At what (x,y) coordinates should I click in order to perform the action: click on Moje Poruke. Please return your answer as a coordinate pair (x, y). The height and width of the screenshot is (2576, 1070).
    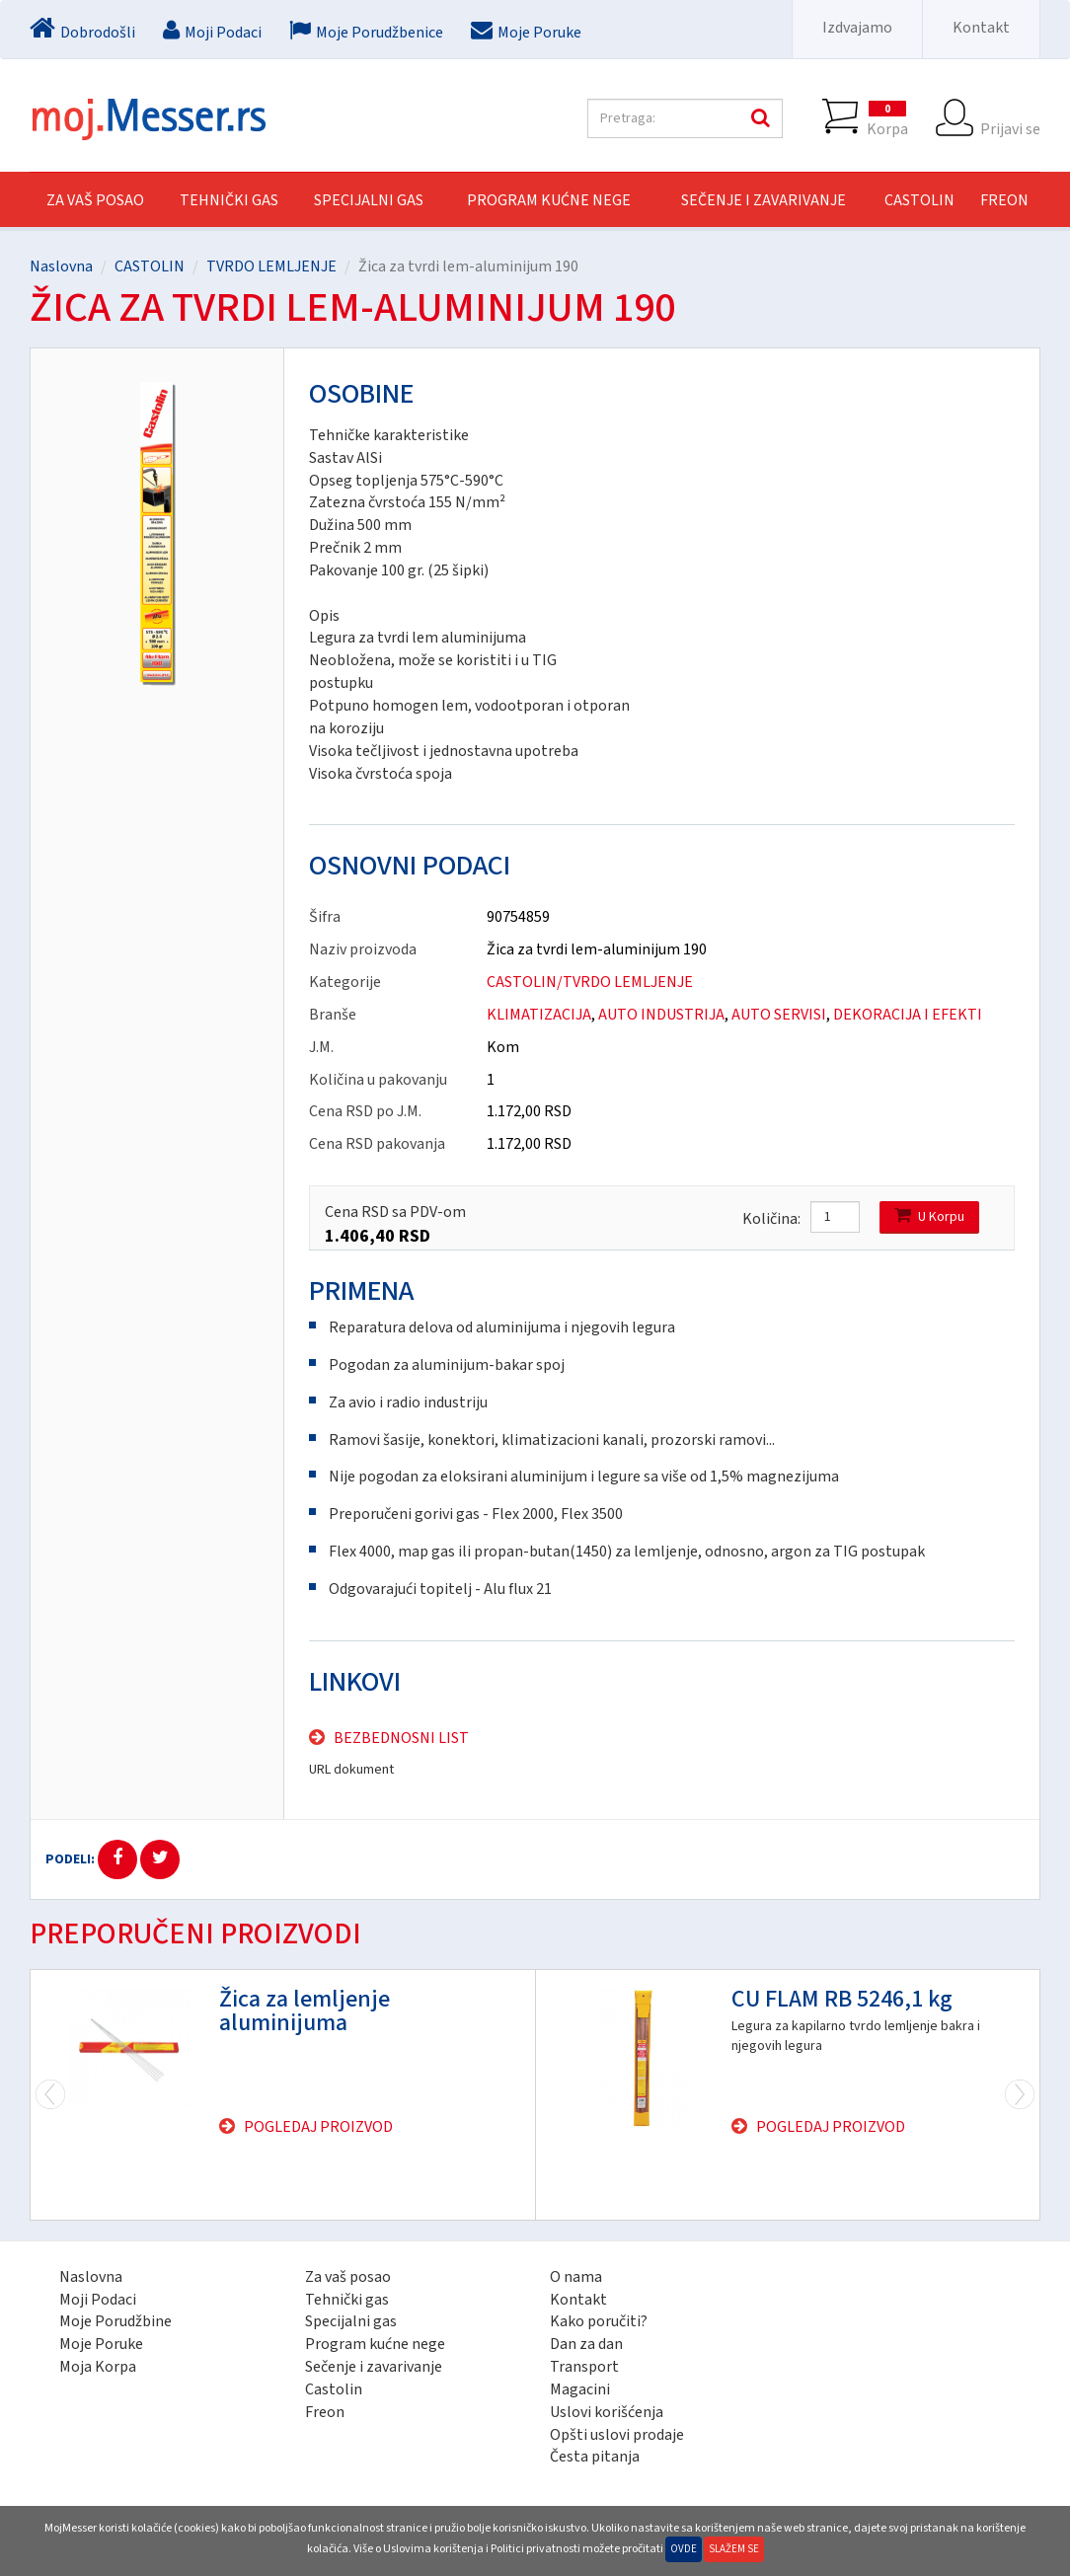
    Looking at the image, I should click on (101, 2344).